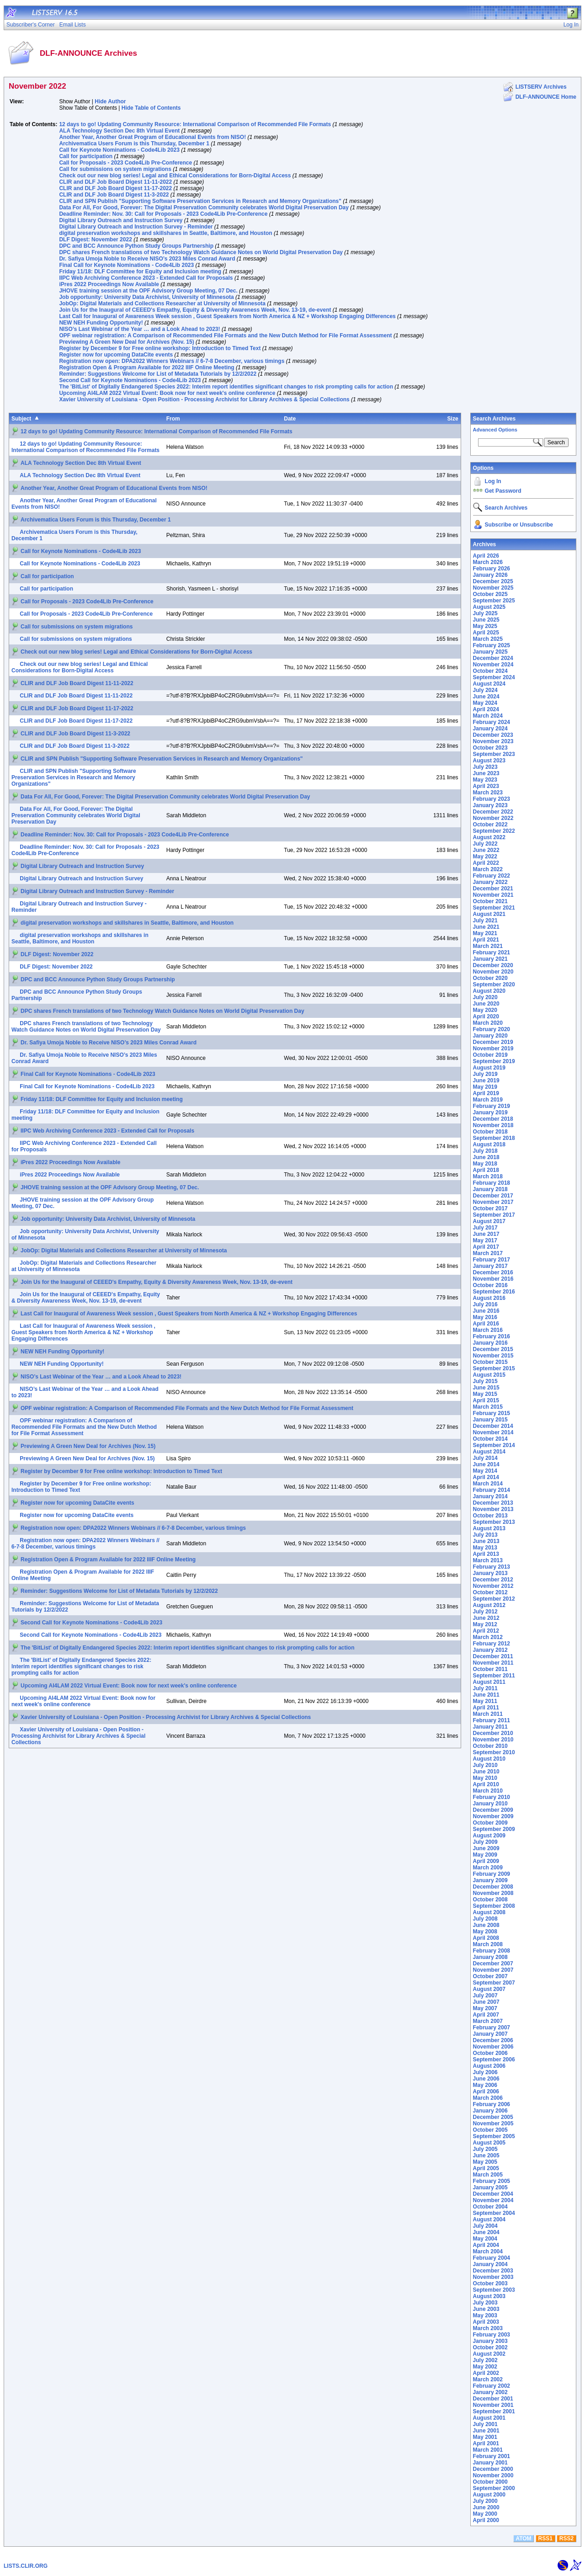  What do you see at coordinates (519, 525) in the screenshot?
I see `Subscribe or Unsubscribe` at bounding box center [519, 525].